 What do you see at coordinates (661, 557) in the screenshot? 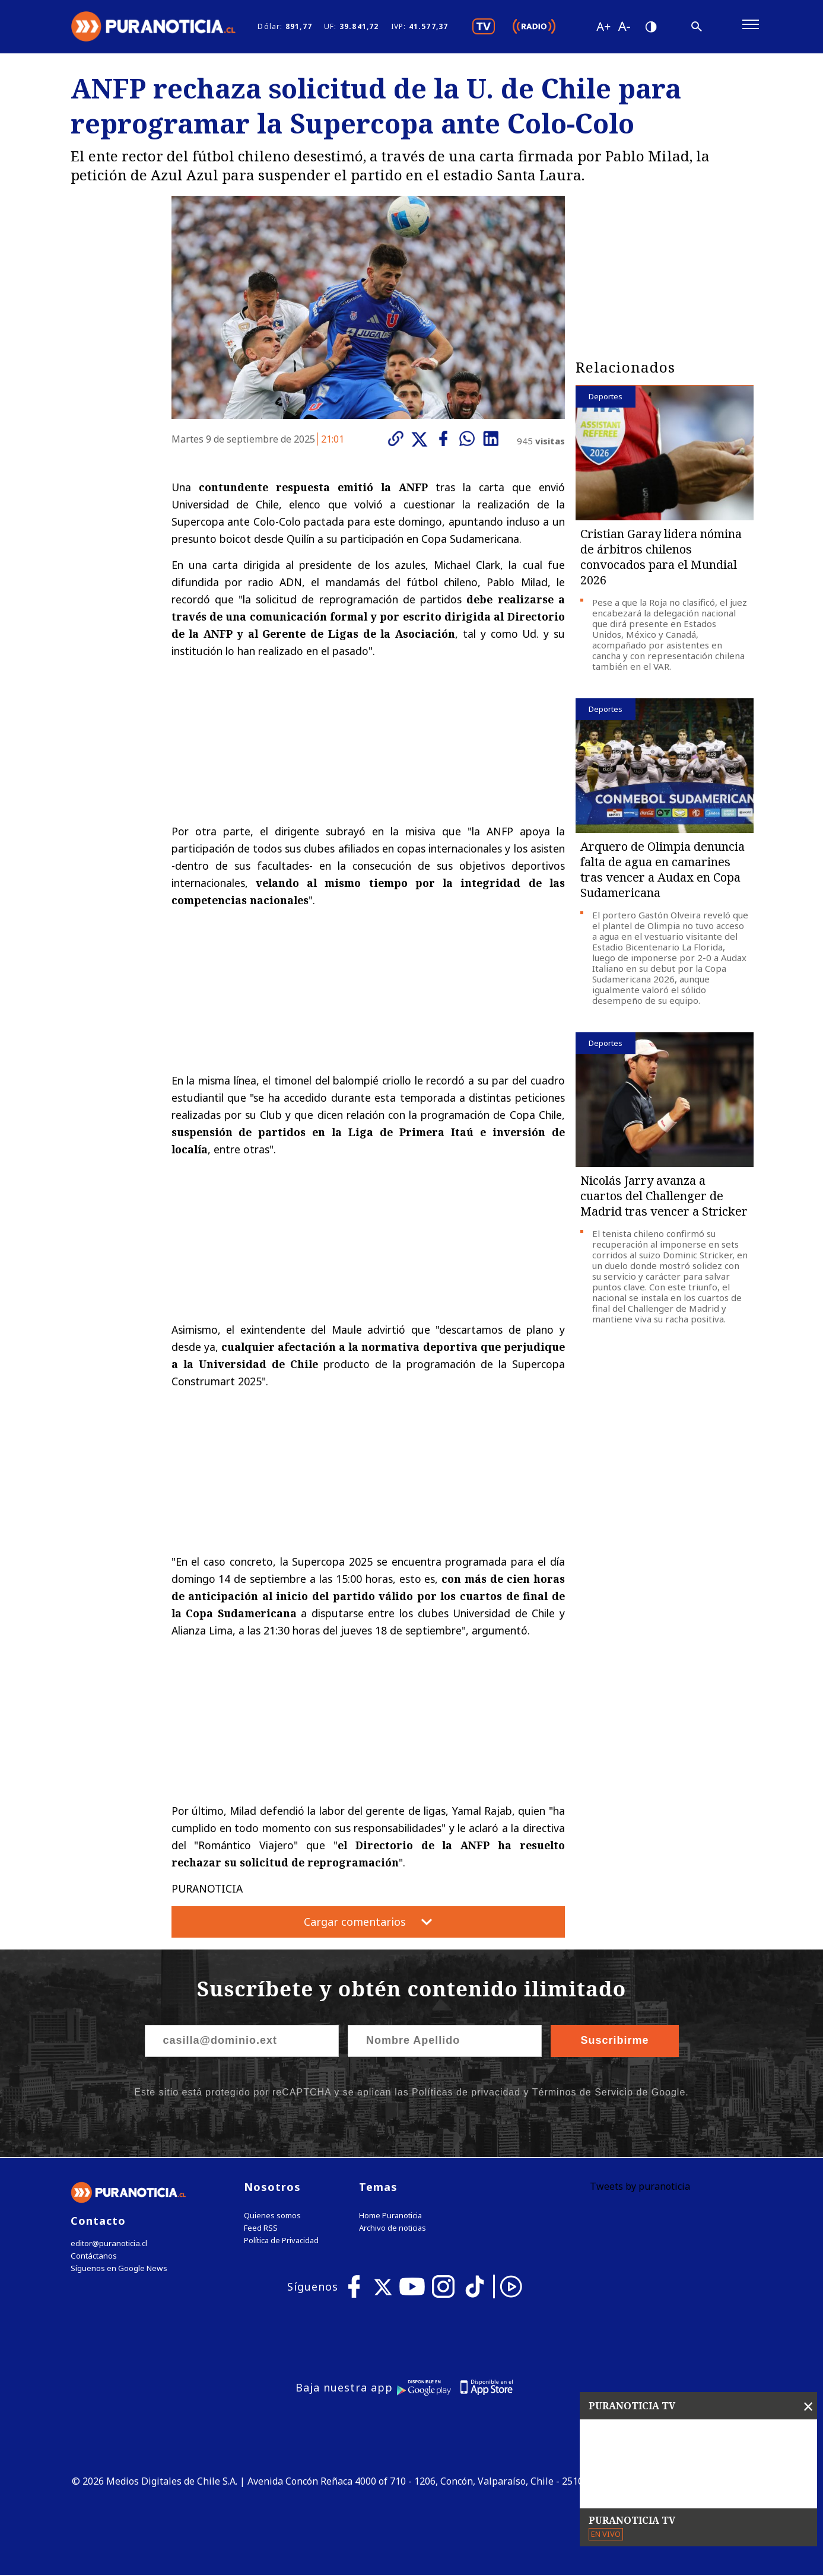
I see `Cristian Garay lidera nómina de árbitros chilenos convocados para el Mundial 2026` at bounding box center [661, 557].